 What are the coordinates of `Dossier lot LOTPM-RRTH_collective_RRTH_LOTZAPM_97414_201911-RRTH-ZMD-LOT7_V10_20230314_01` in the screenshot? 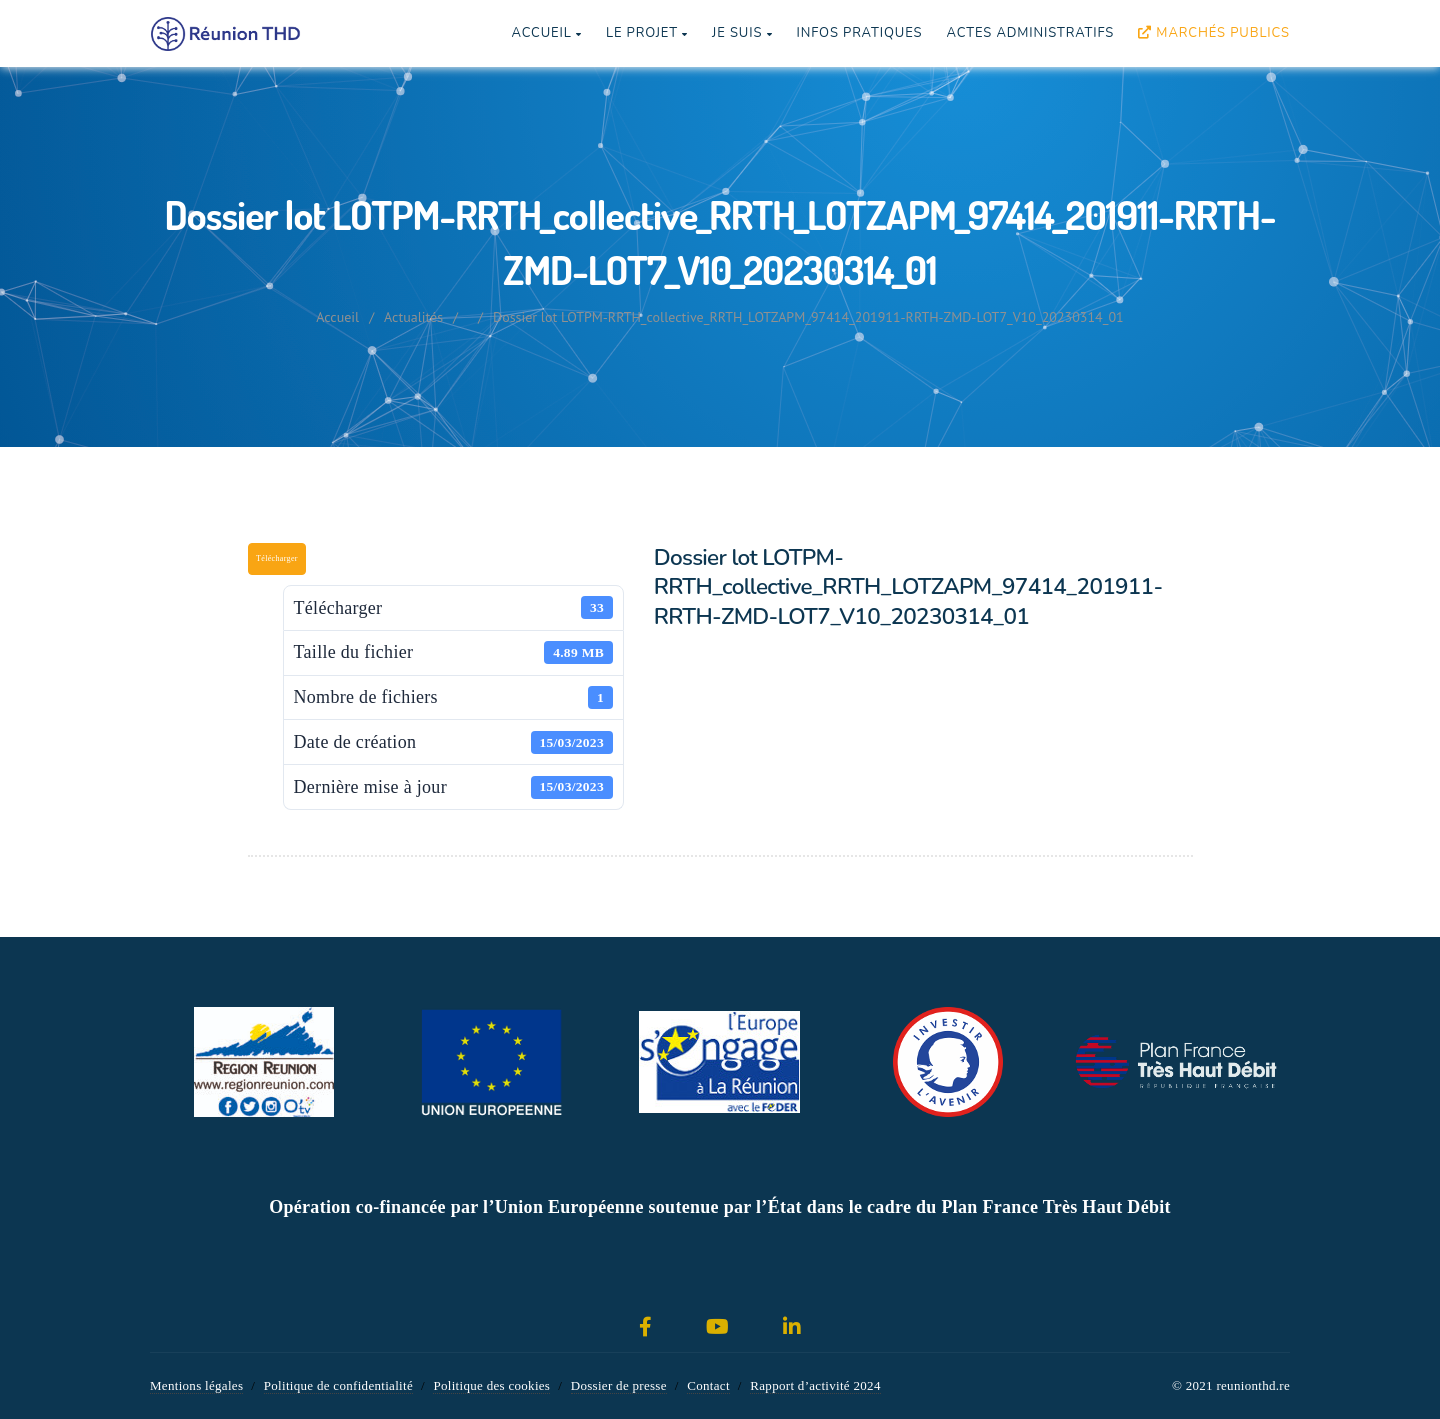 It's located at (808, 317).